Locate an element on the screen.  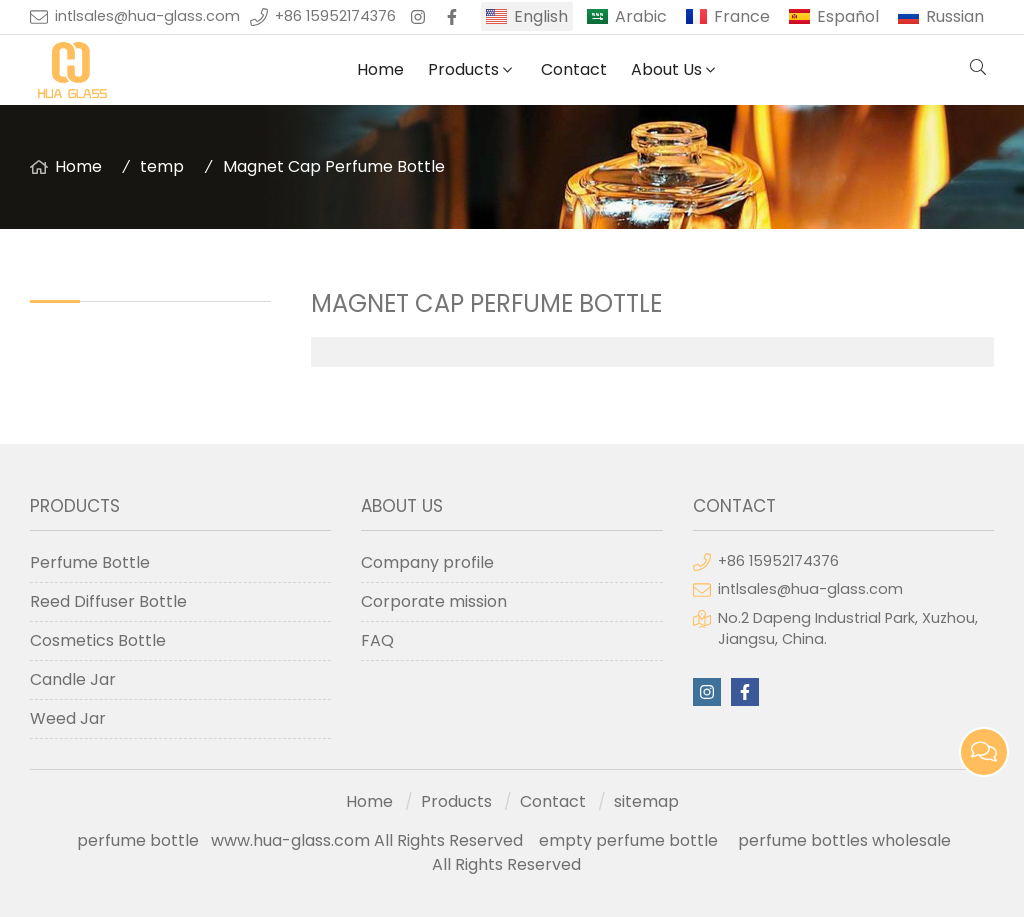
Corporate mission is located at coordinates (434, 601).